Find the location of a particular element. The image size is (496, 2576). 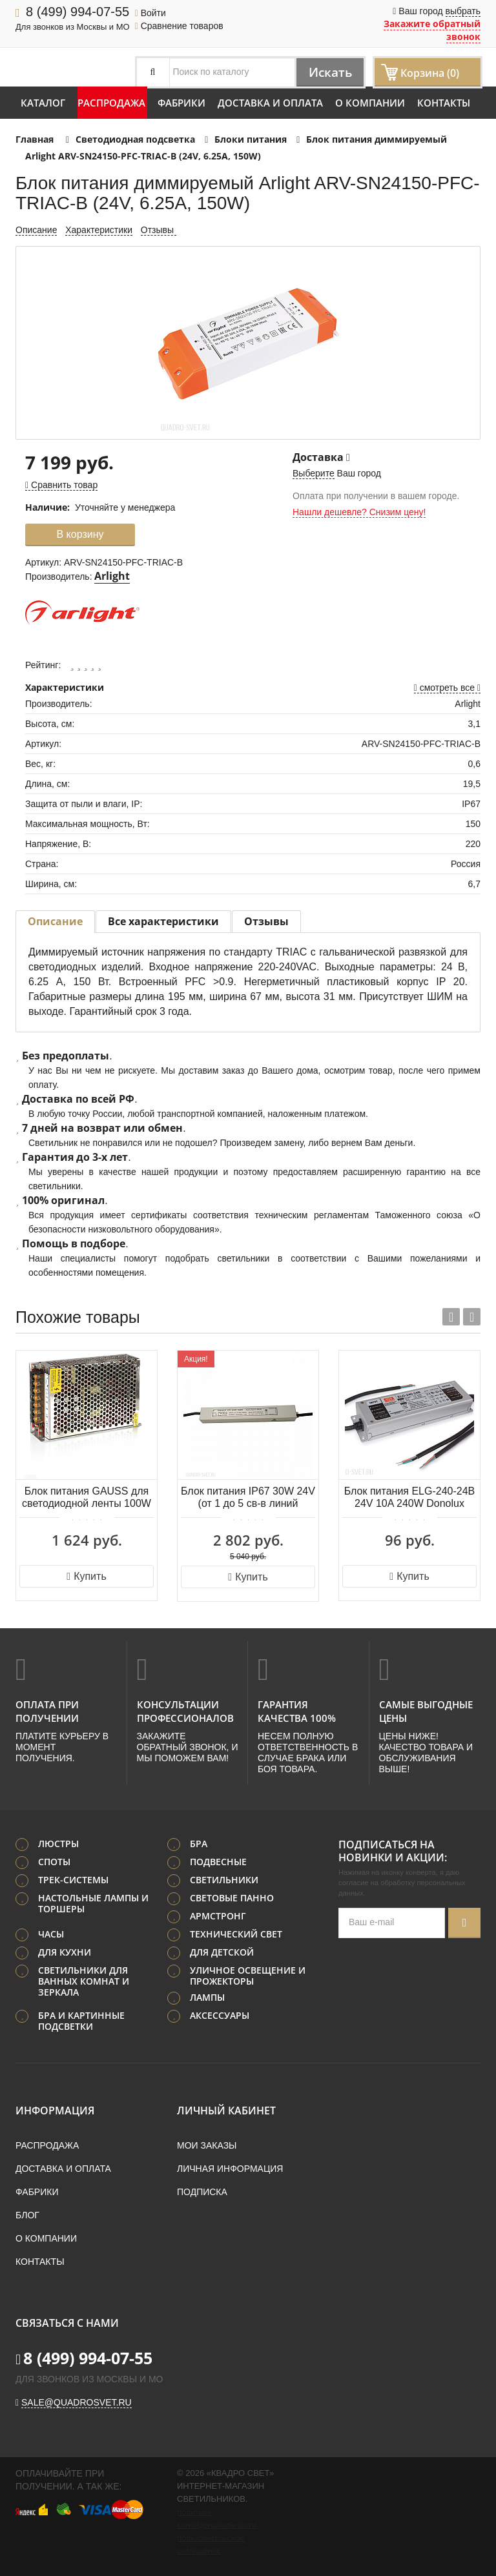

Arlight is located at coordinates (112, 576).